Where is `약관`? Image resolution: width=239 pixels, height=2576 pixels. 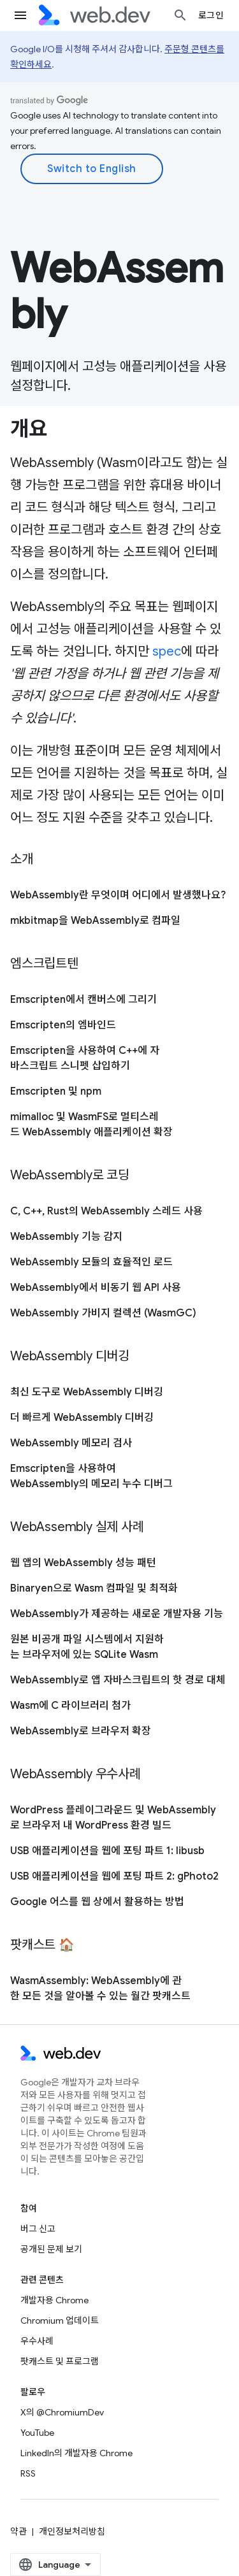 약관 is located at coordinates (18, 2531).